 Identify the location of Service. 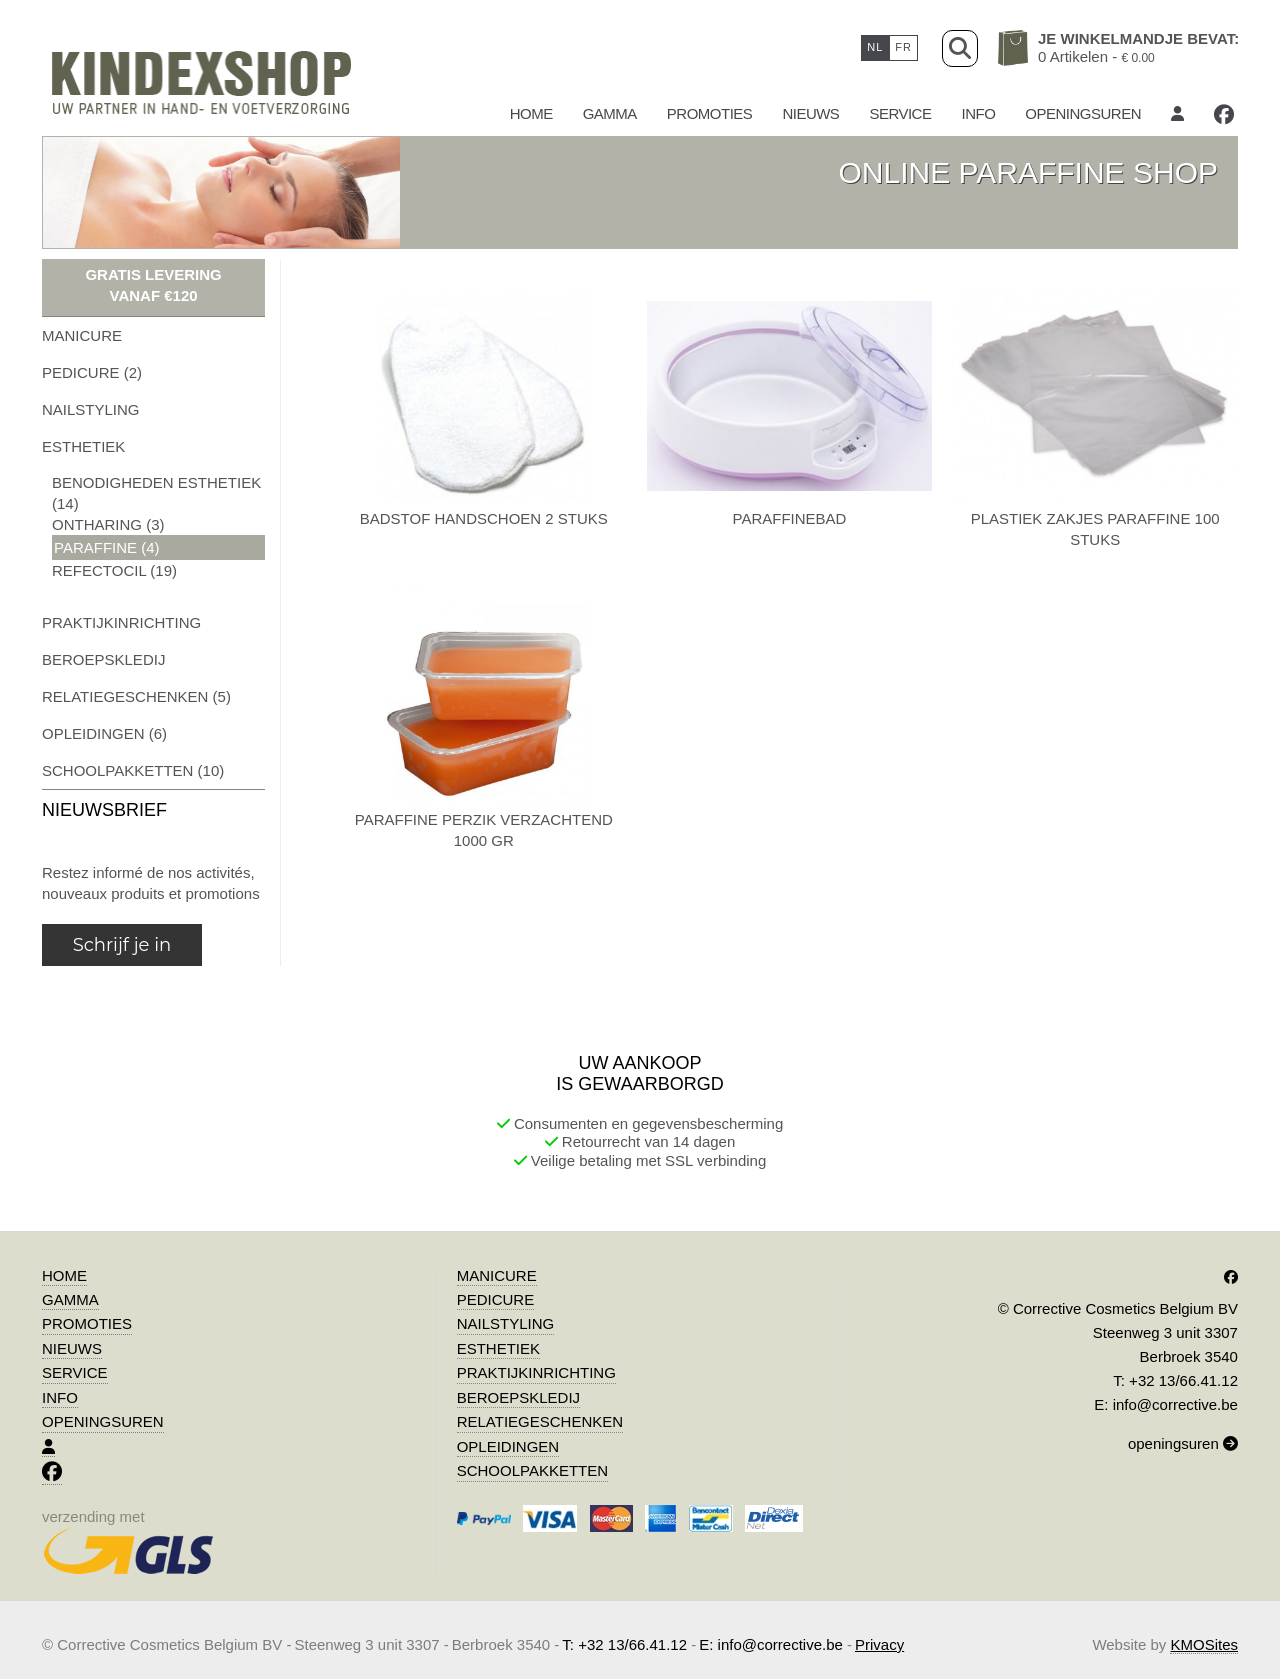
(900, 113).